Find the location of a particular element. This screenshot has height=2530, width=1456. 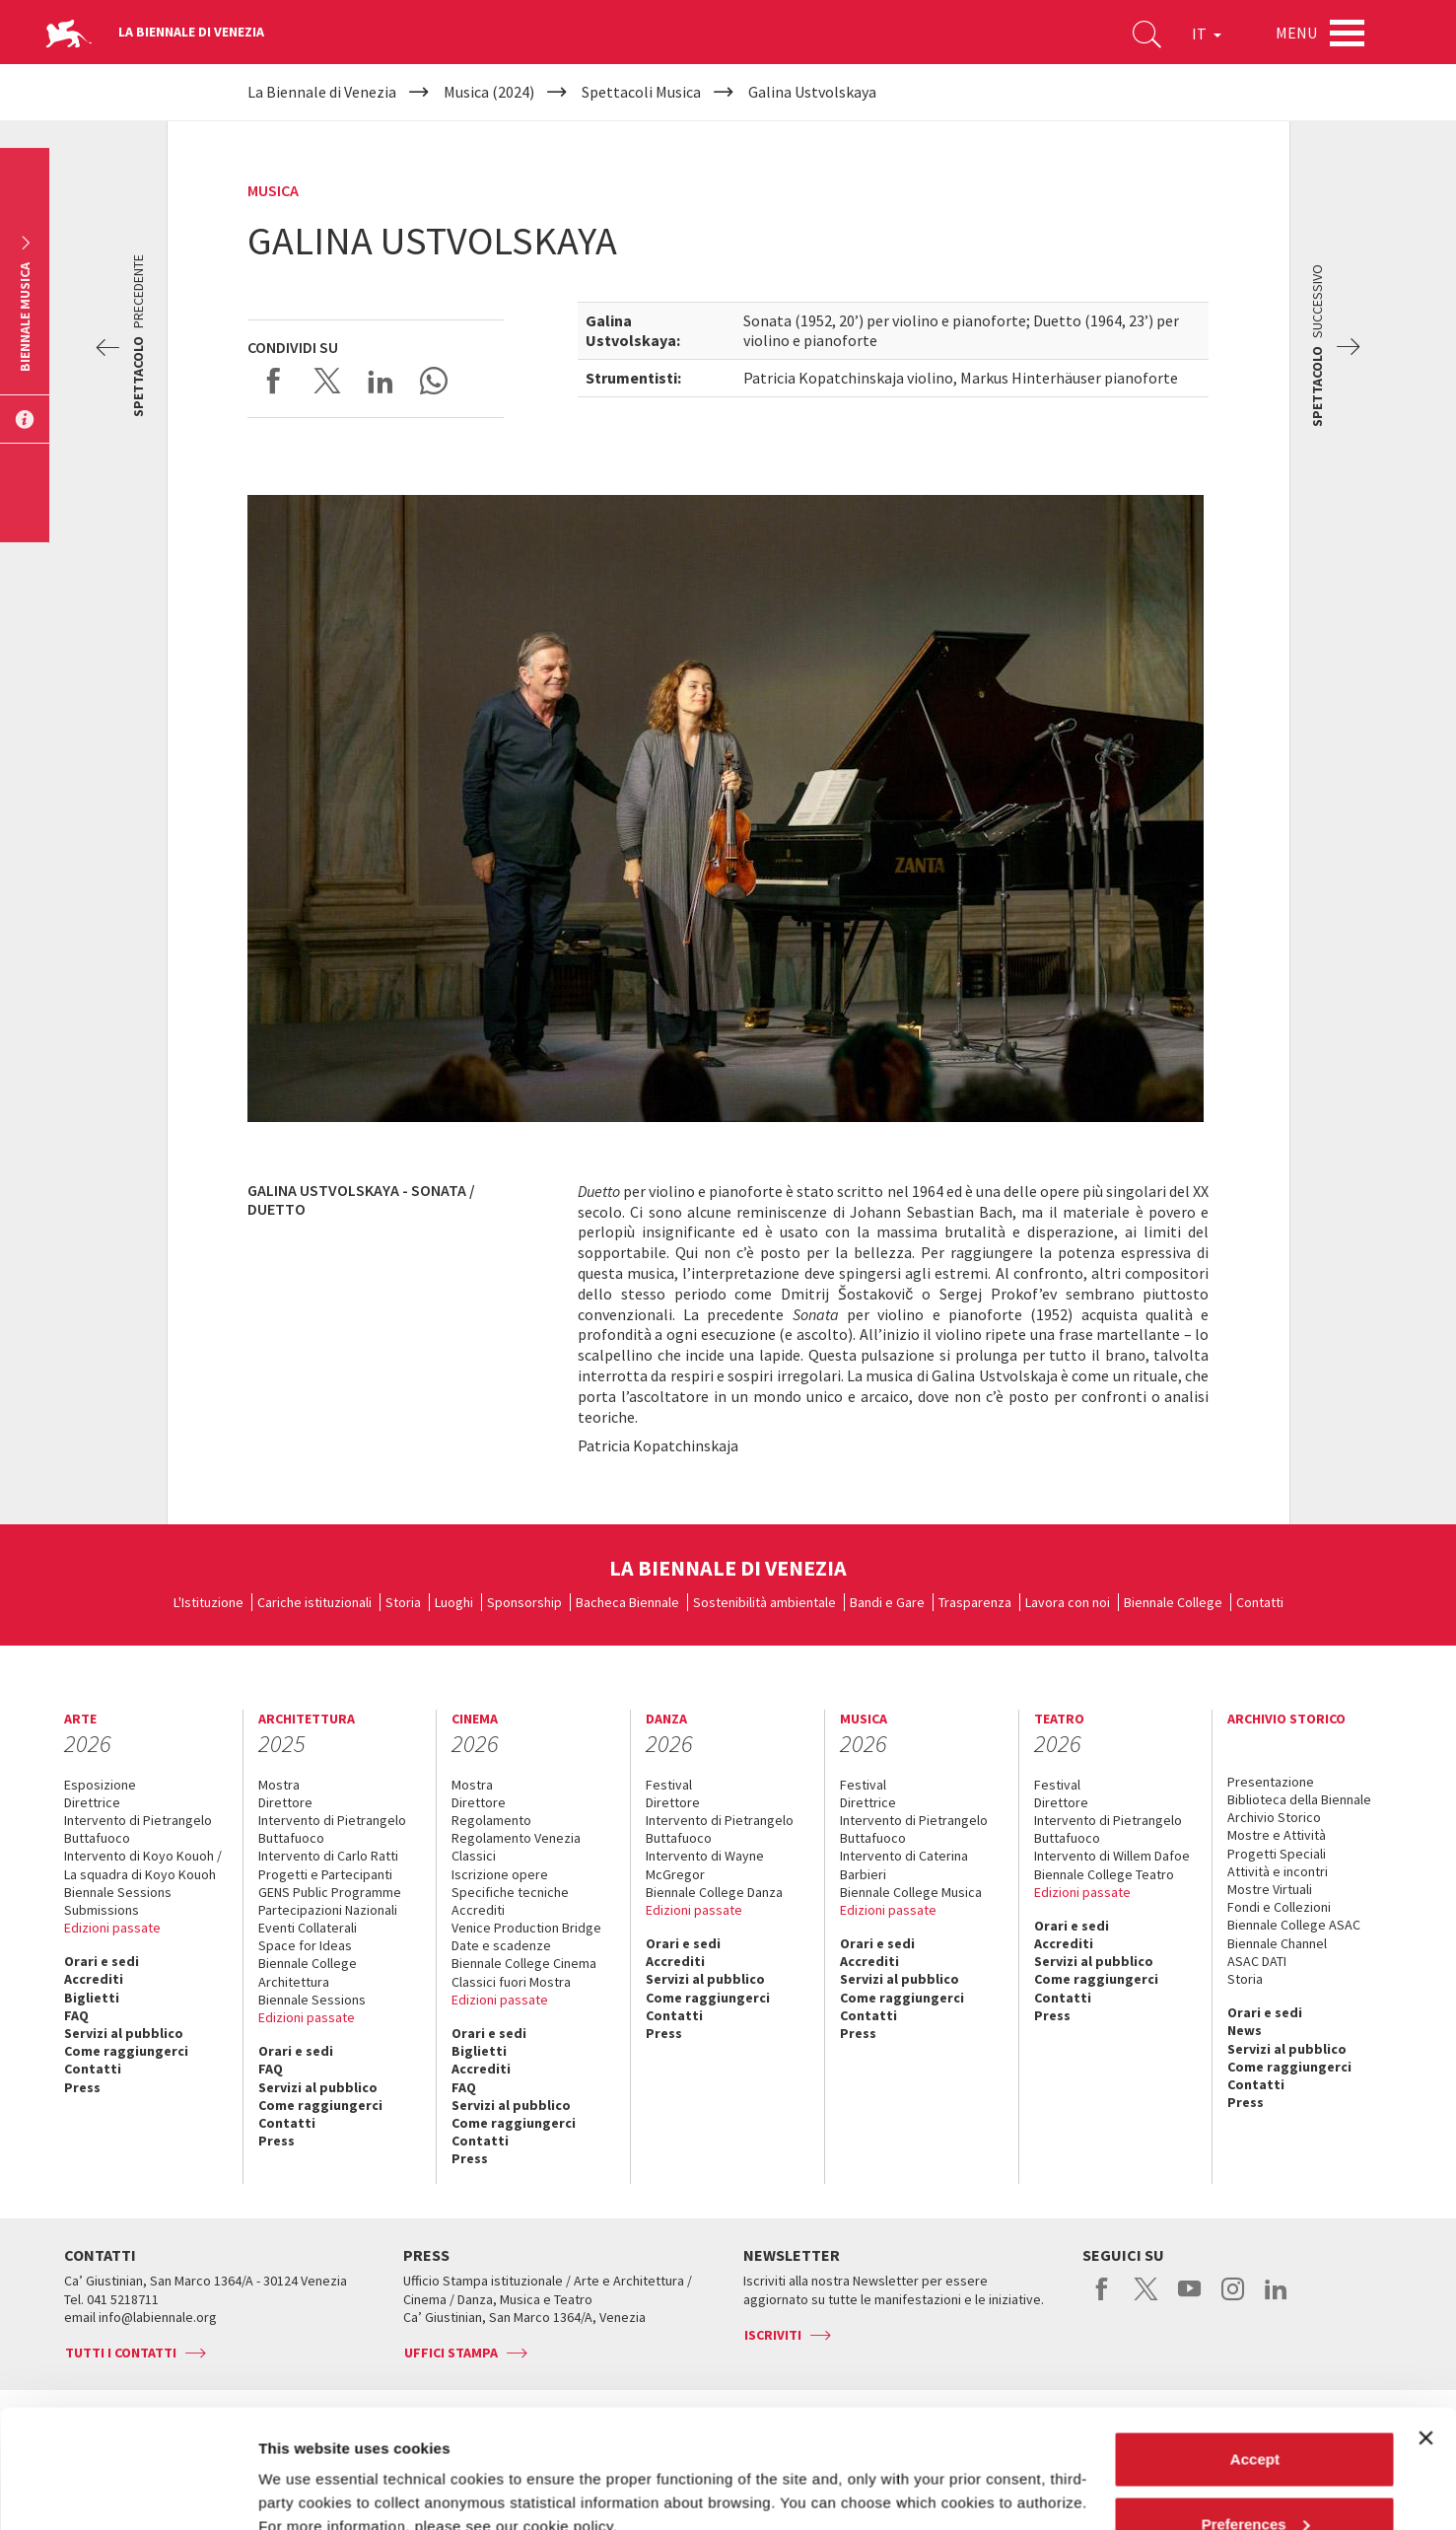

Intervento di Willem Dafoe is located at coordinates (1112, 1855).